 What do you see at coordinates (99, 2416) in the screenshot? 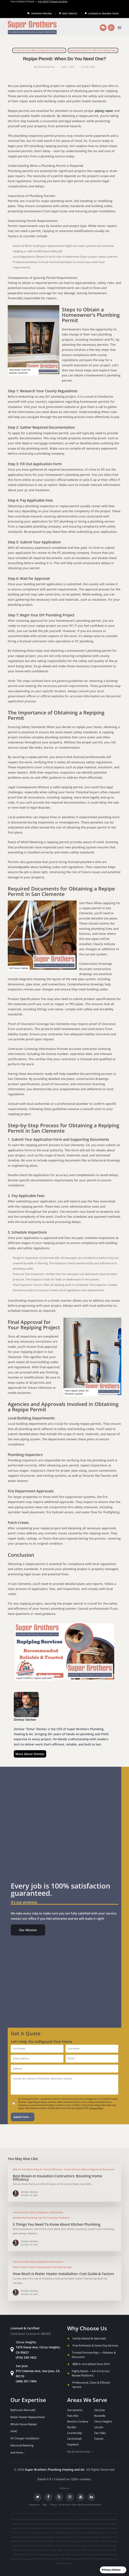
I see `Roseville` at bounding box center [99, 2416].